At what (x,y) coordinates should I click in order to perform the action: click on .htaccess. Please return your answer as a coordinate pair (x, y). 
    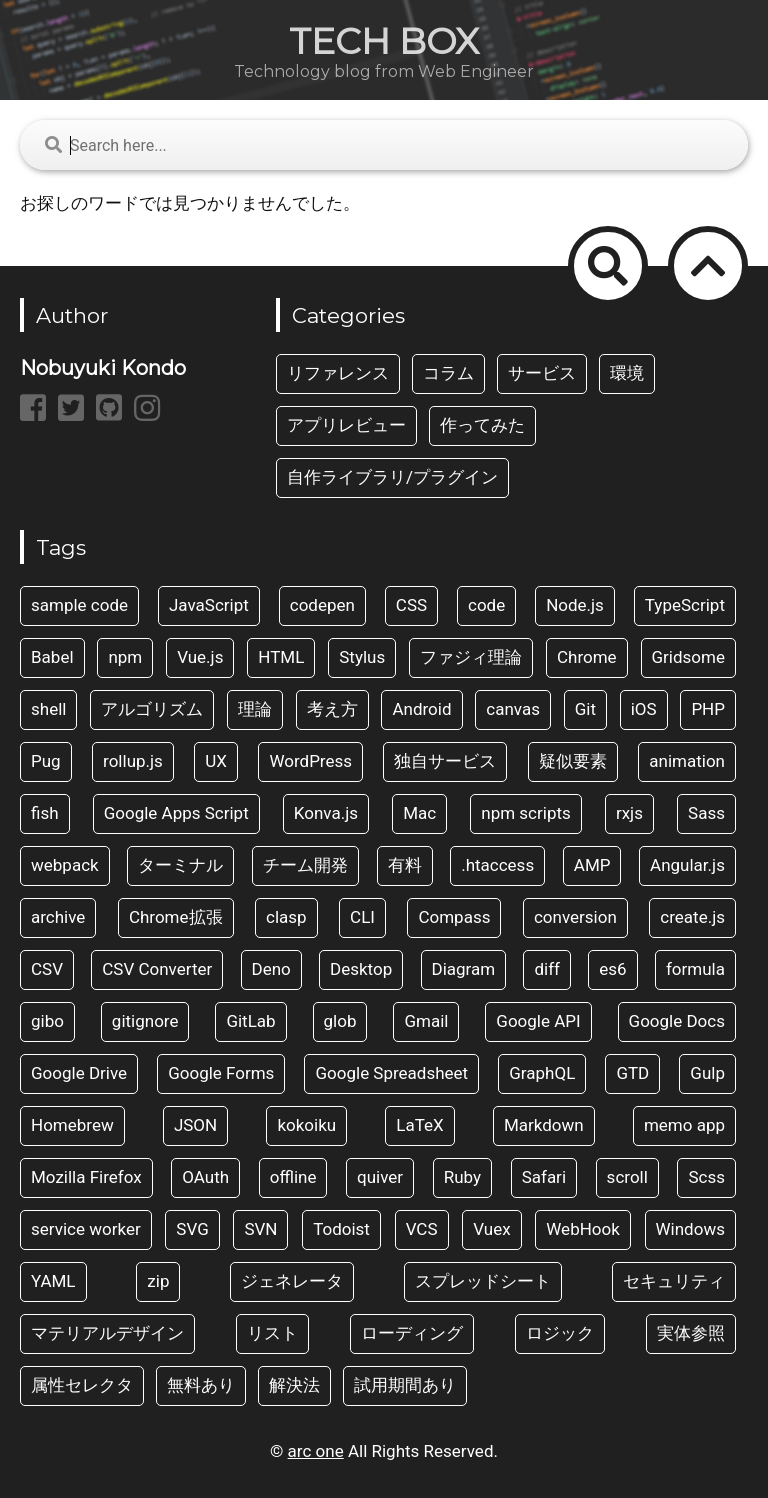
    Looking at the image, I should click on (497, 865).